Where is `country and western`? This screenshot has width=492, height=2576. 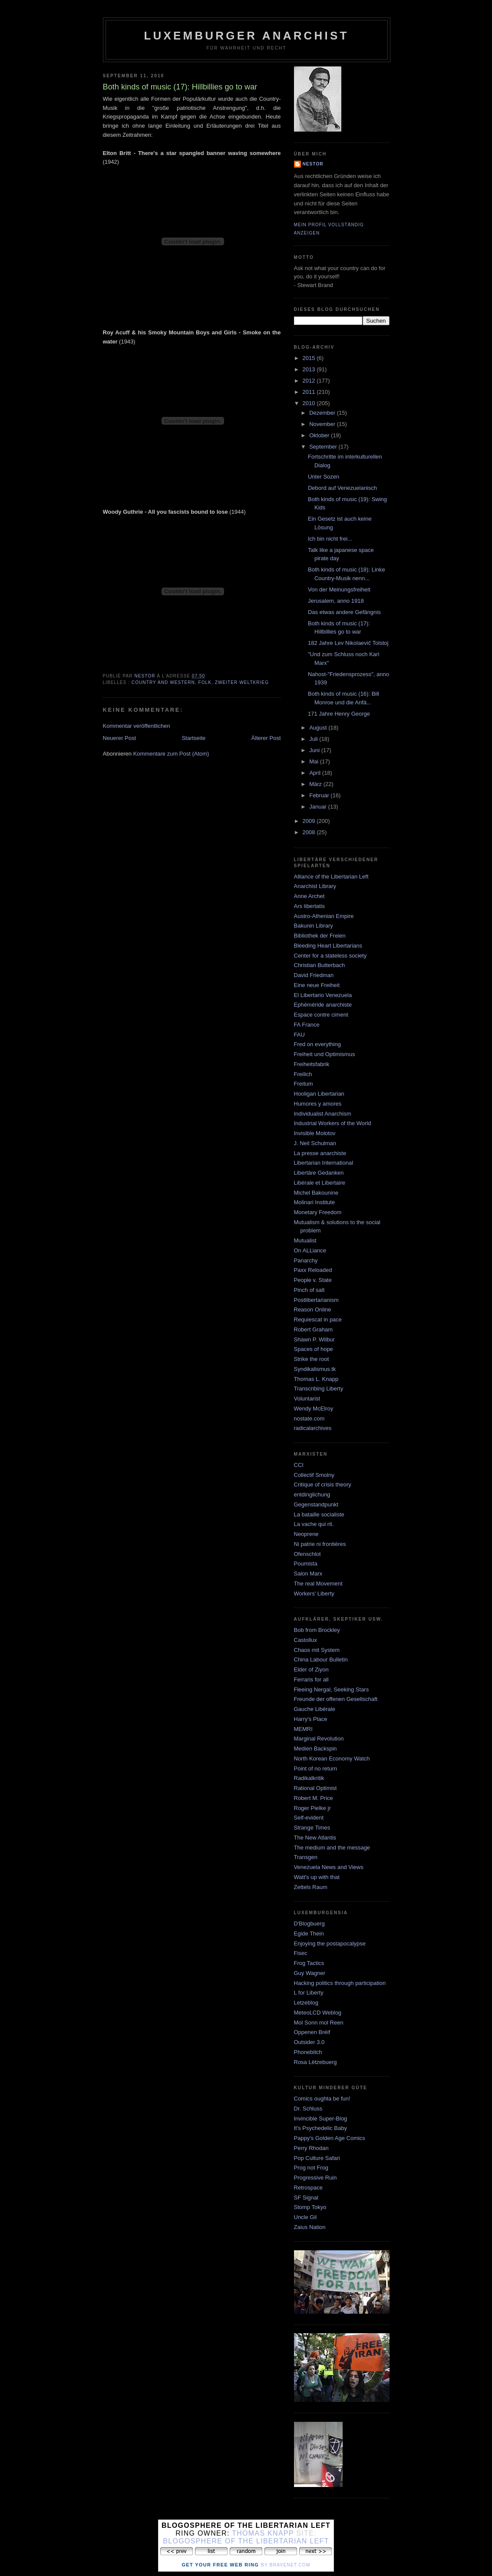 country and western is located at coordinates (163, 682).